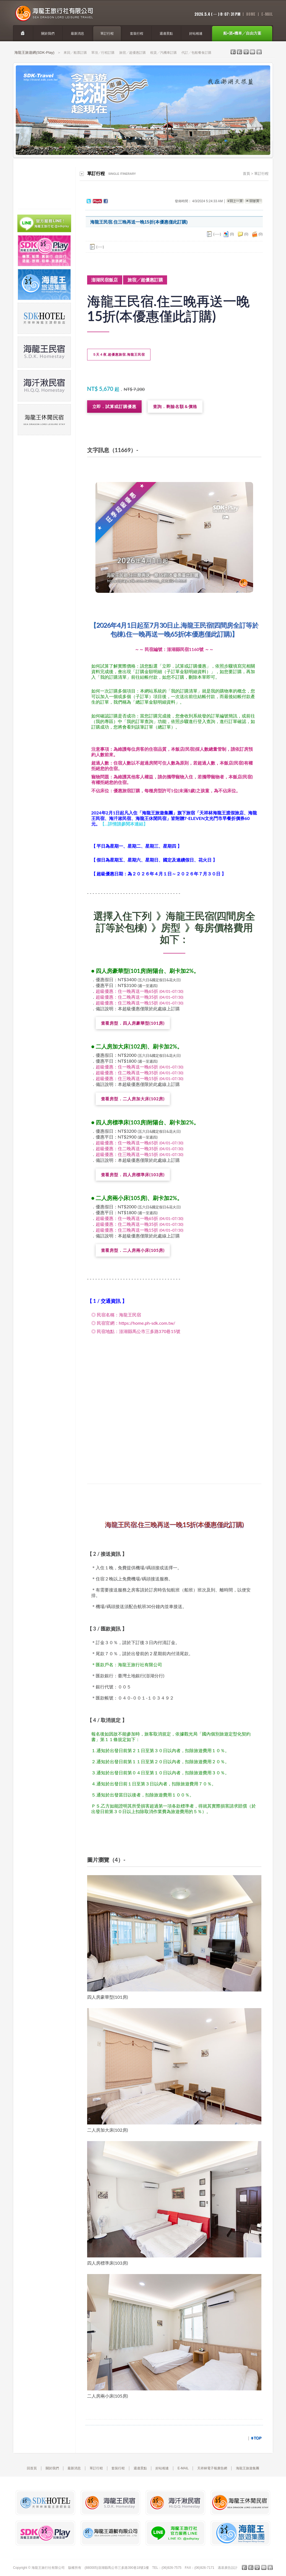 This screenshot has width=286, height=2576. What do you see at coordinates (103, 53) in the screenshot?
I see `單項╱行程訂購` at bounding box center [103, 53].